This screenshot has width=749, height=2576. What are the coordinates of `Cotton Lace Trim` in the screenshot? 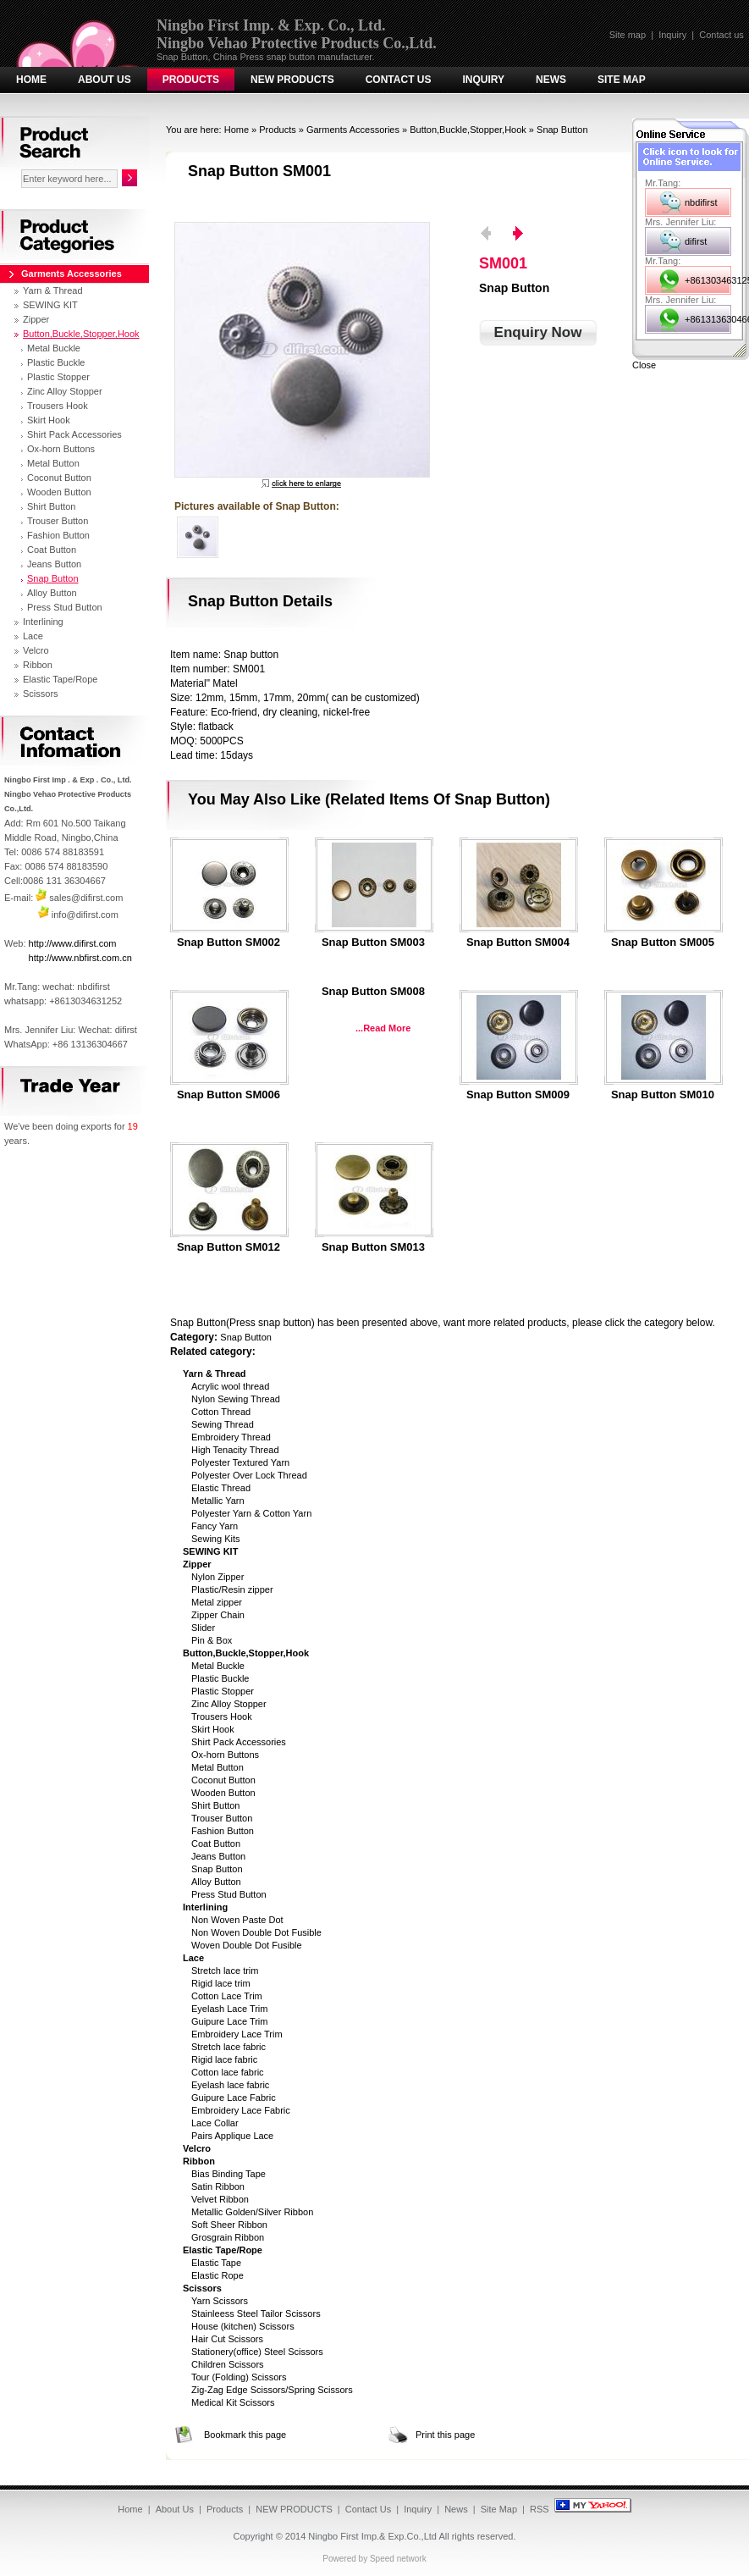 It's located at (226, 1996).